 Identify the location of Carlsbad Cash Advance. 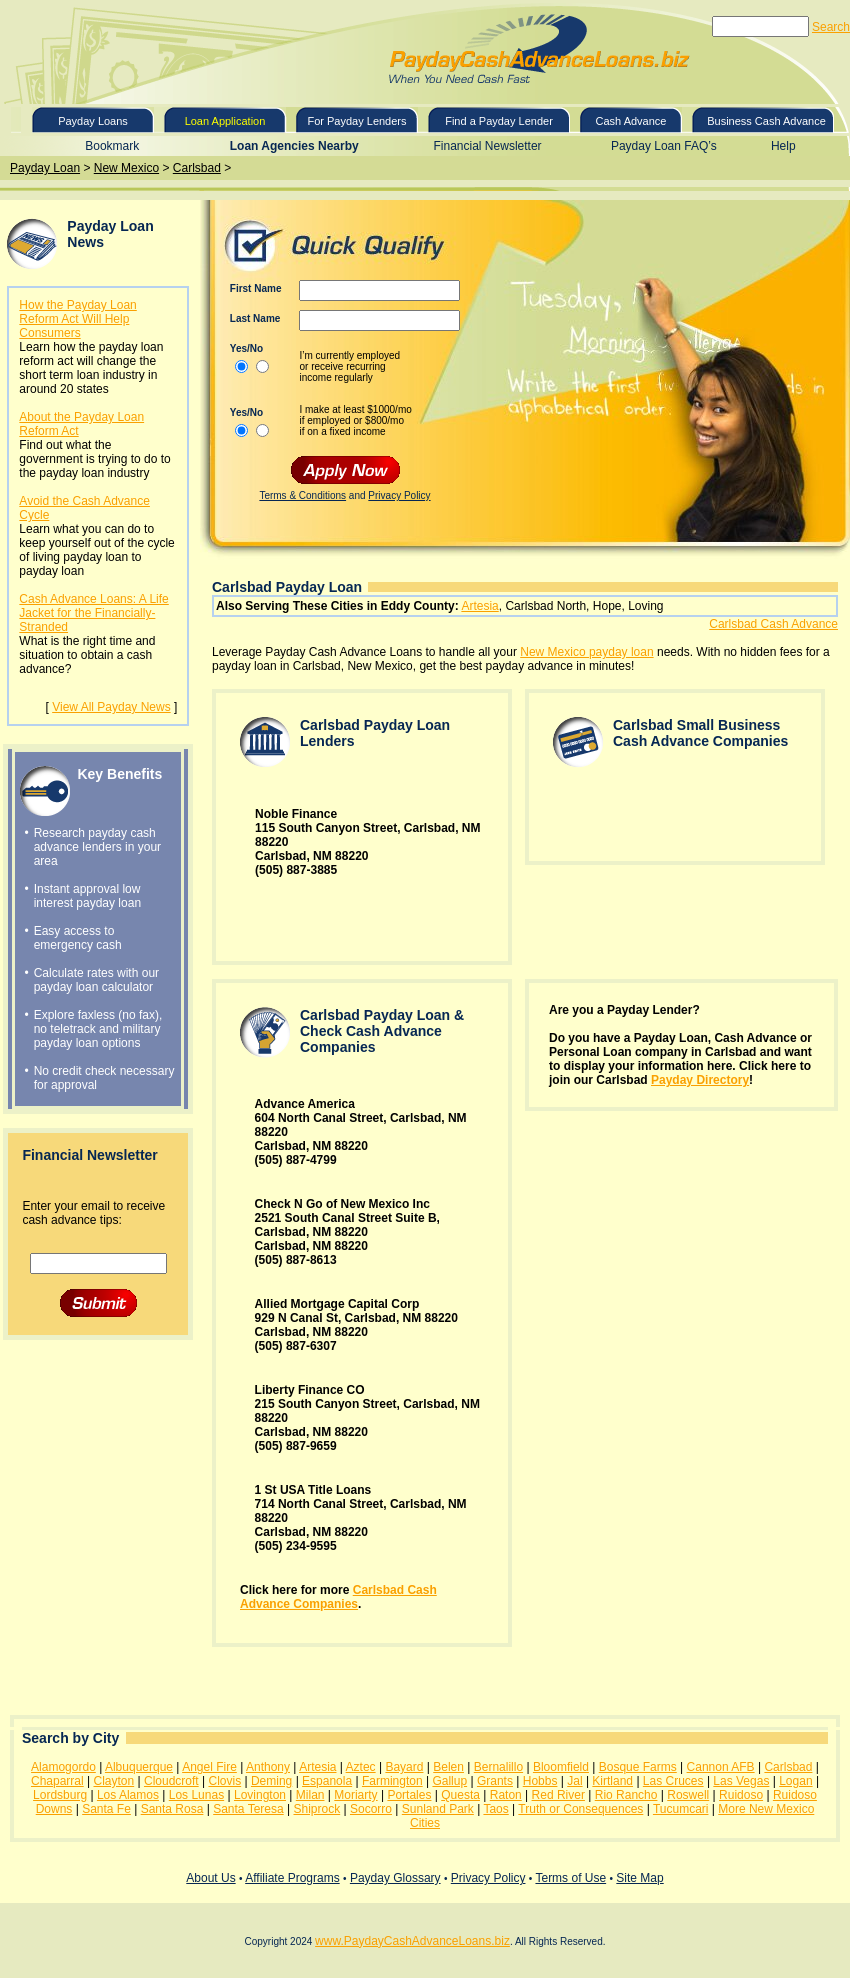
(773, 624).